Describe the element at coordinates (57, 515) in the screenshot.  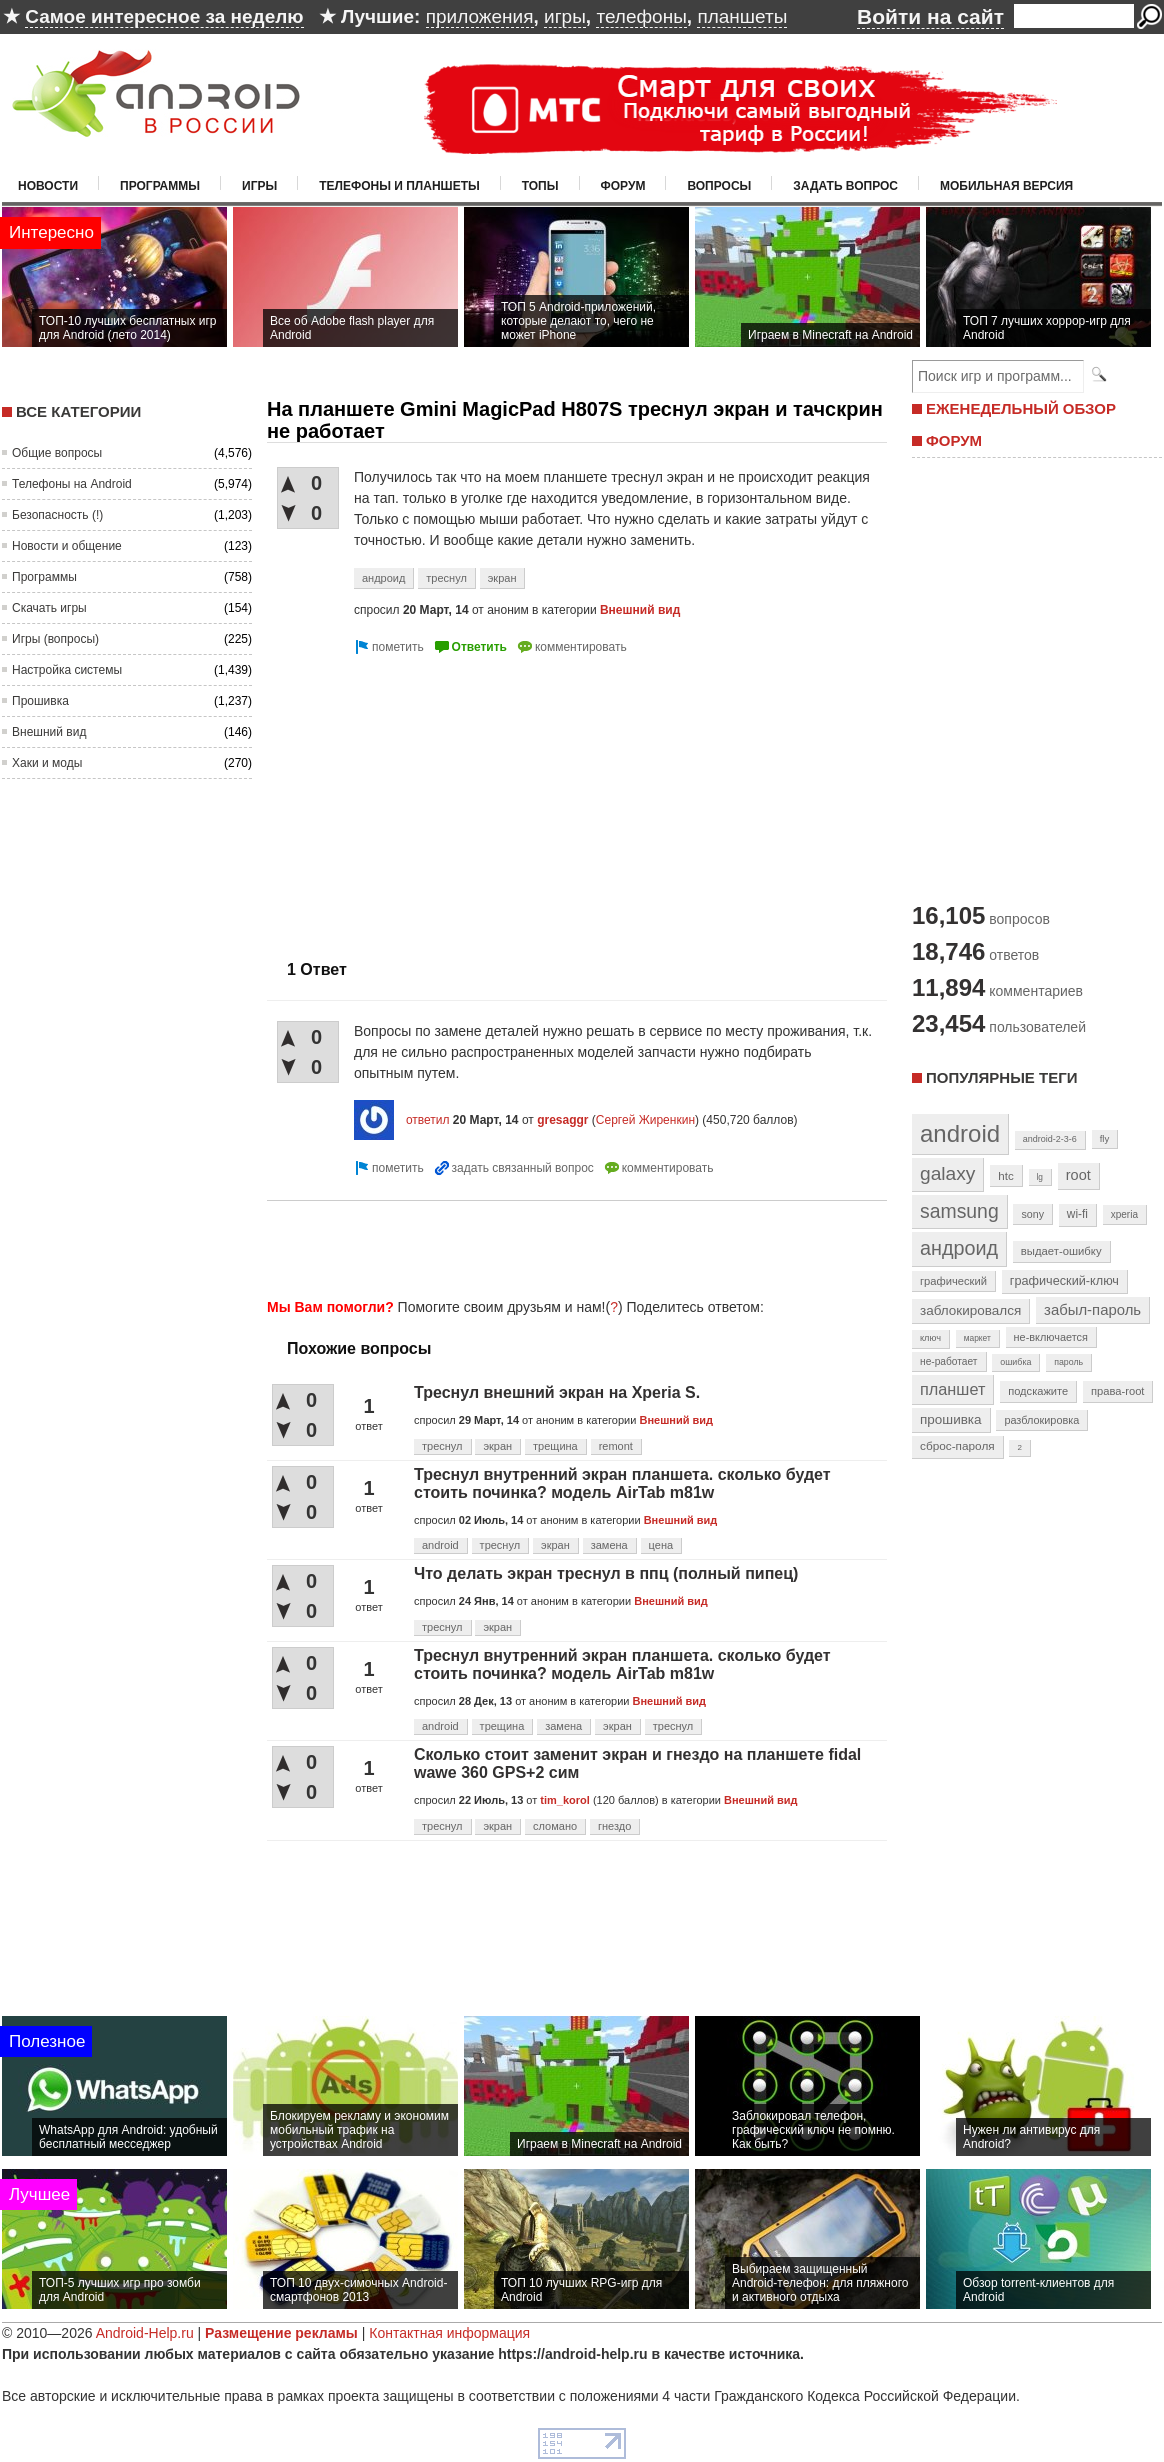
I see `Безопасность (!)` at that location.